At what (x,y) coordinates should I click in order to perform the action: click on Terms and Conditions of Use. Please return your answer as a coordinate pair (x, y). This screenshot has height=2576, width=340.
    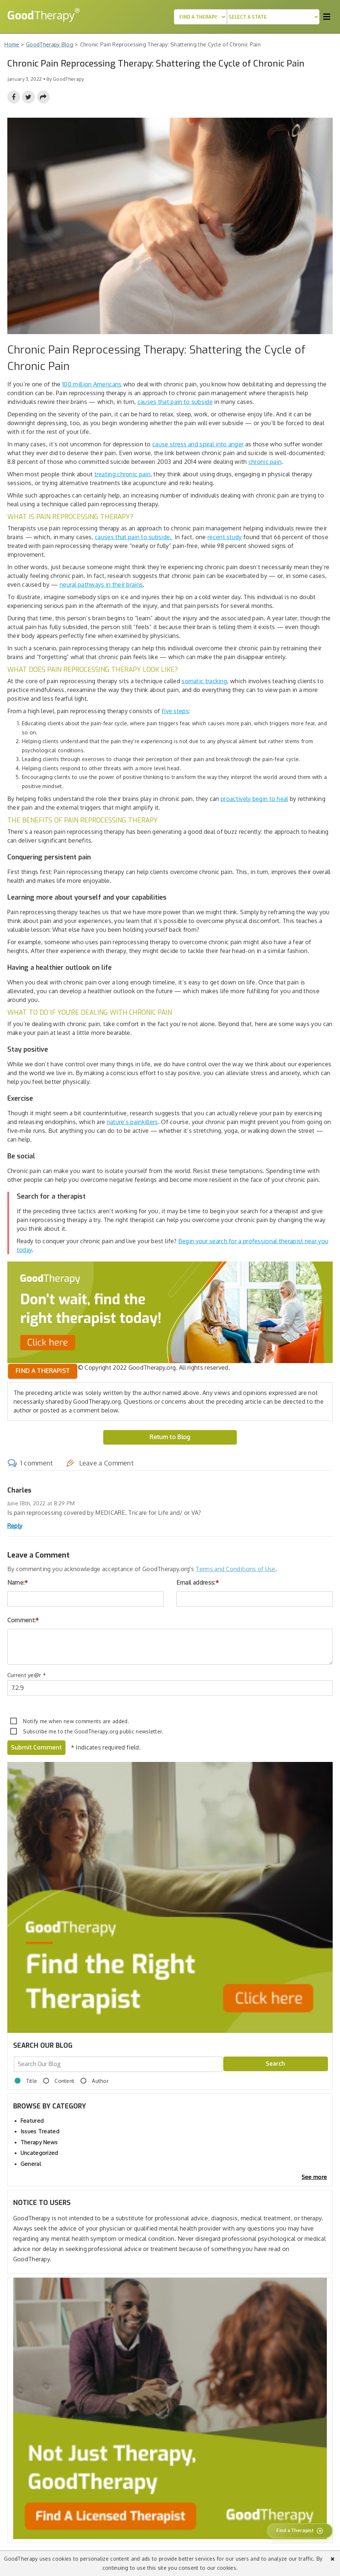
    Looking at the image, I should click on (235, 1569).